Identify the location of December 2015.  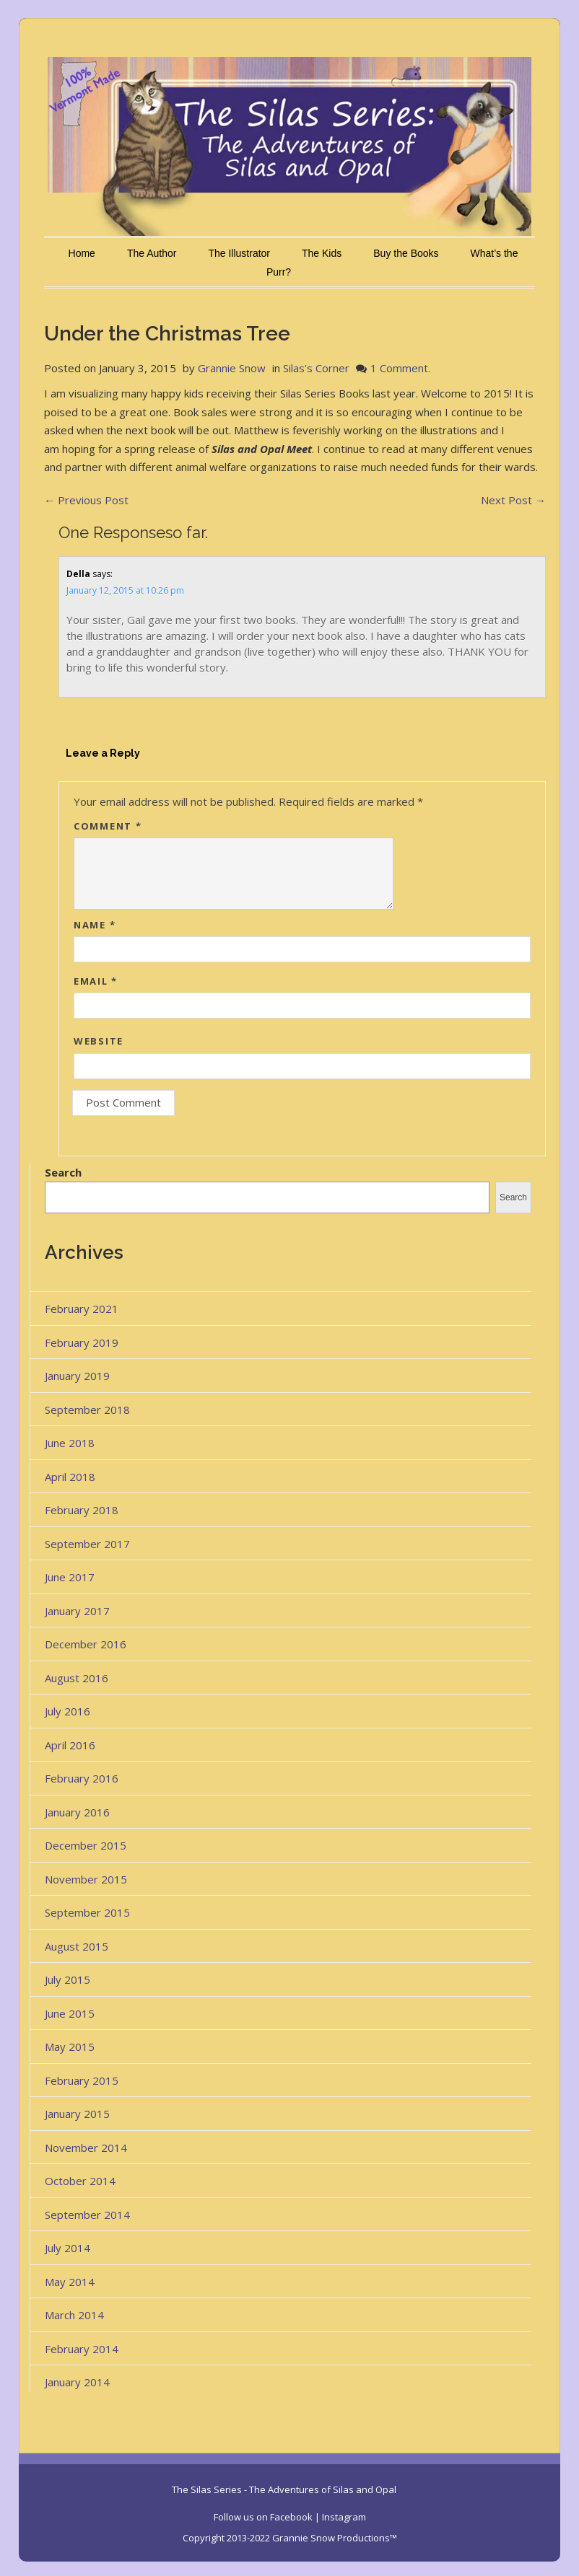
(85, 1845).